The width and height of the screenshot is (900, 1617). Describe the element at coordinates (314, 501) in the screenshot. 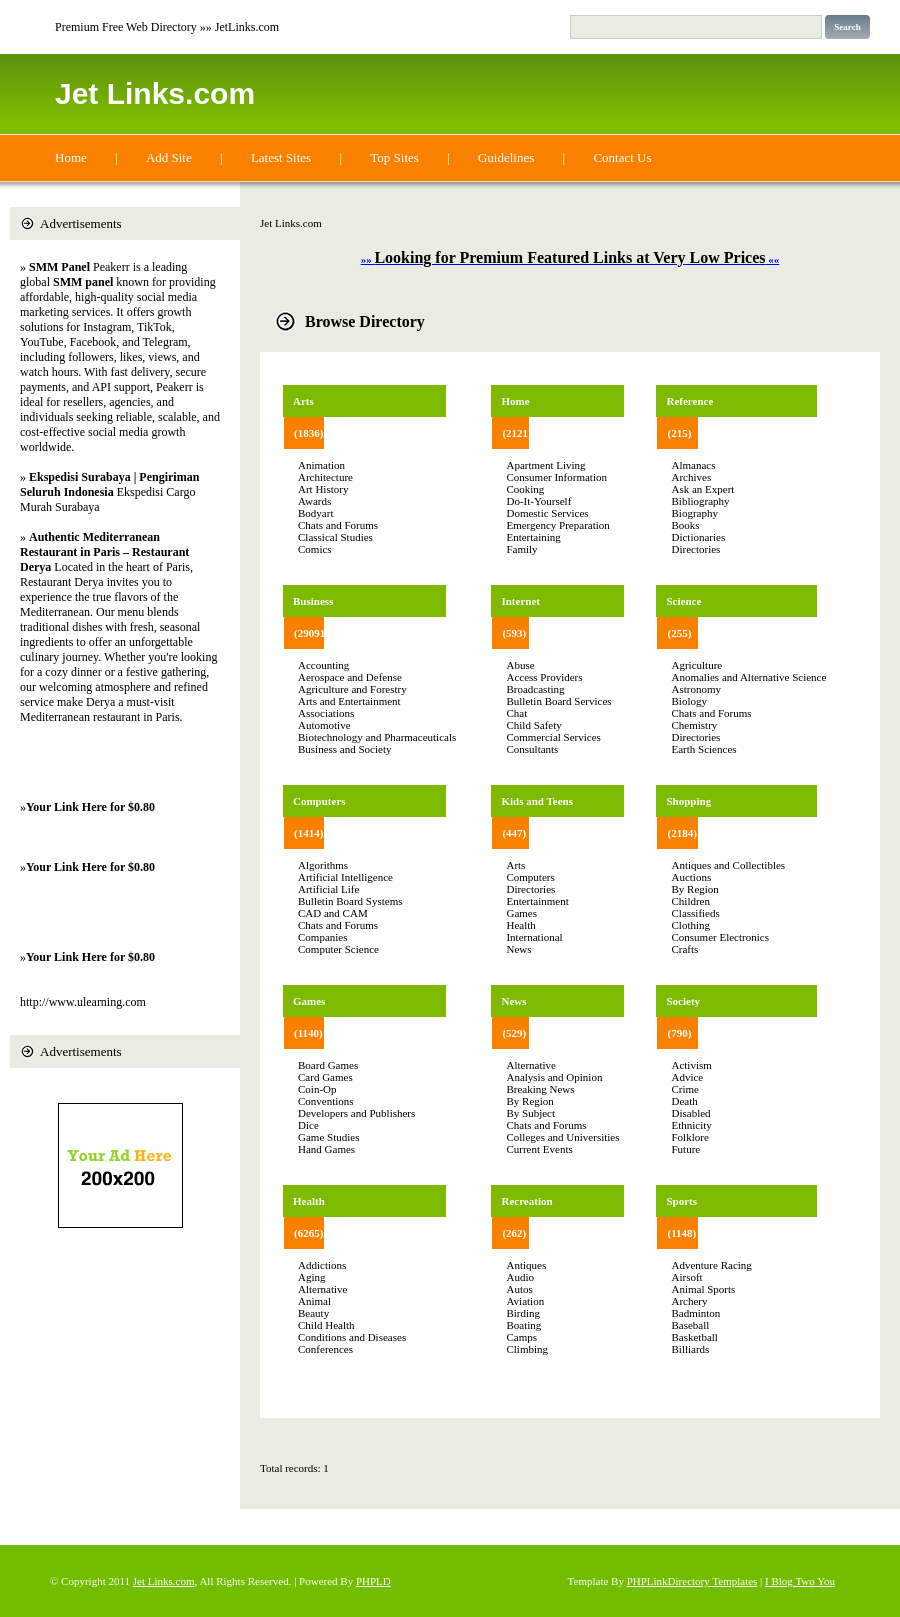

I see `Awards` at that location.